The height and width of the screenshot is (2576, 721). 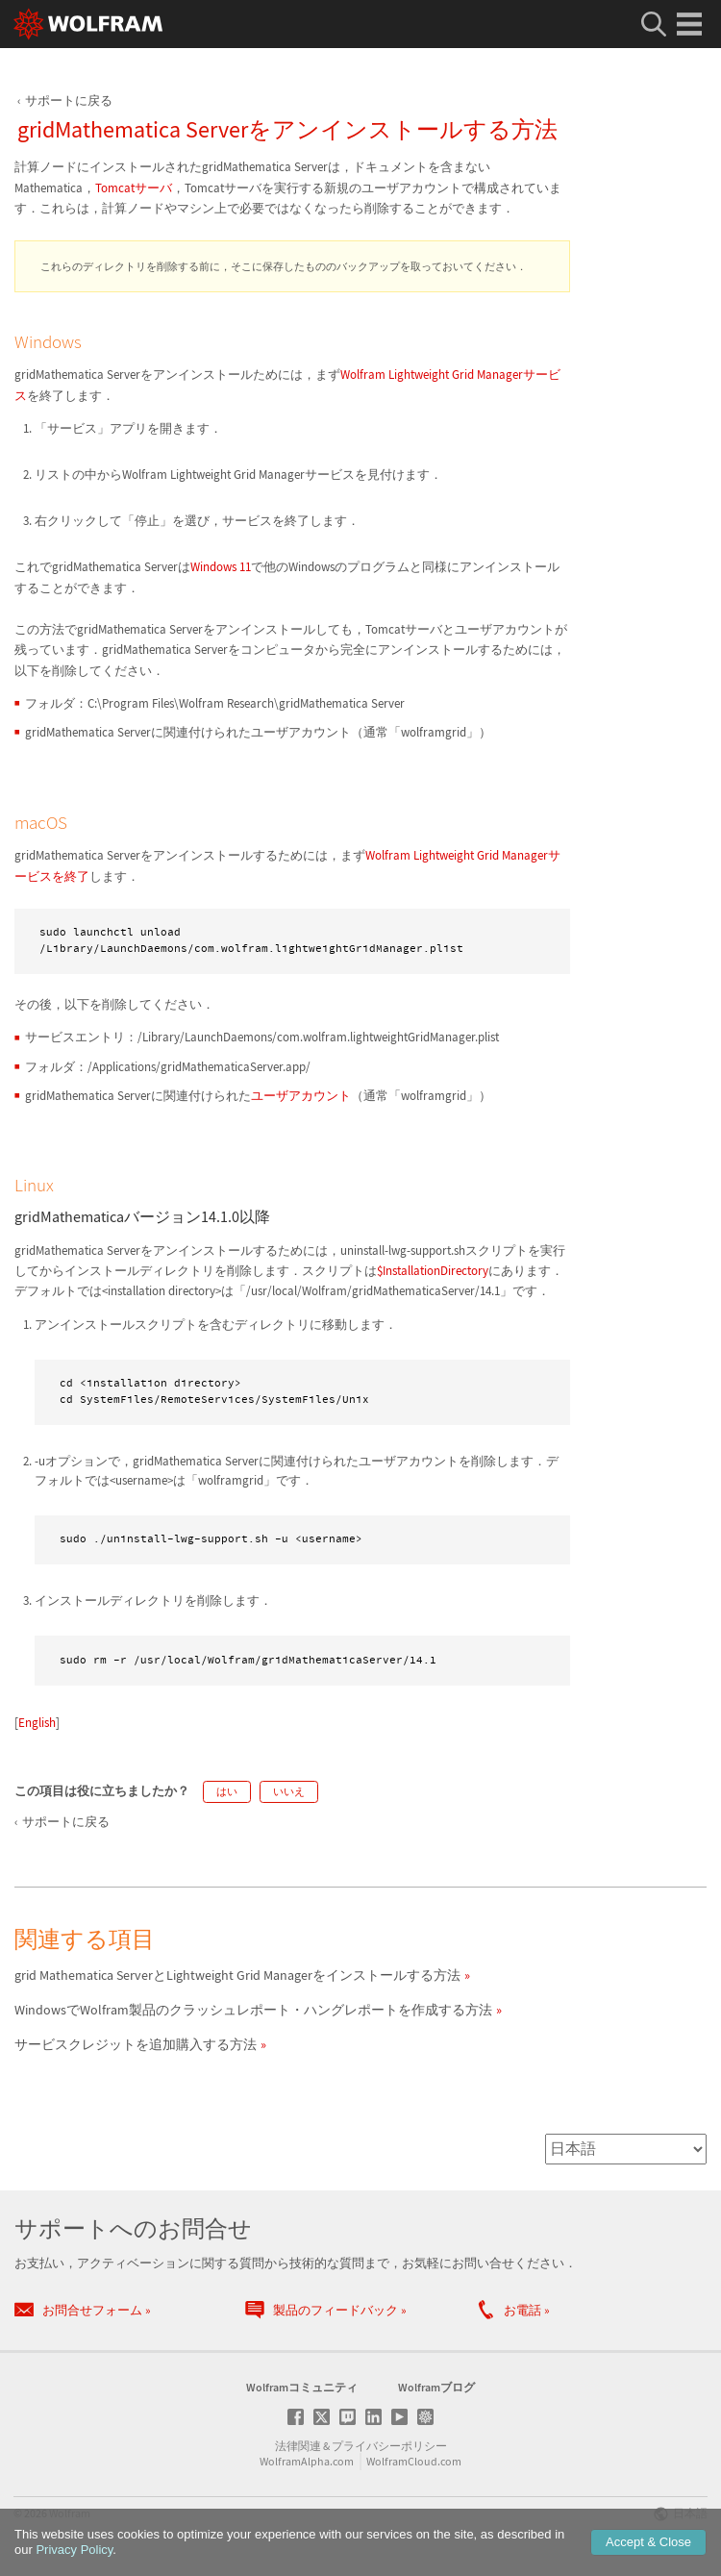 What do you see at coordinates (220, 567) in the screenshot?
I see `Windows 11` at bounding box center [220, 567].